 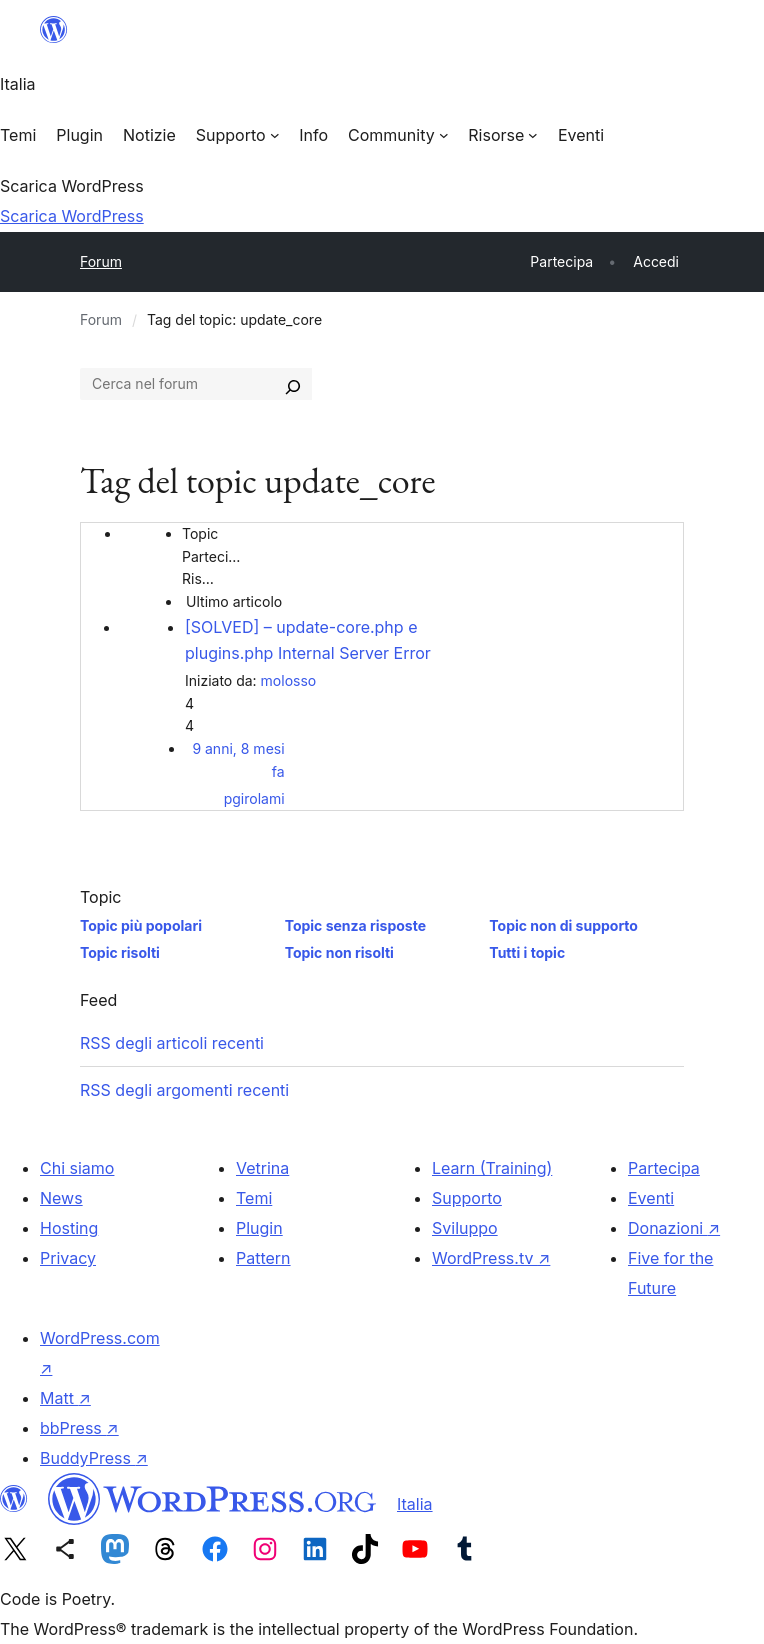 I want to click on Chi siamo, so click(x=77, y=1168).